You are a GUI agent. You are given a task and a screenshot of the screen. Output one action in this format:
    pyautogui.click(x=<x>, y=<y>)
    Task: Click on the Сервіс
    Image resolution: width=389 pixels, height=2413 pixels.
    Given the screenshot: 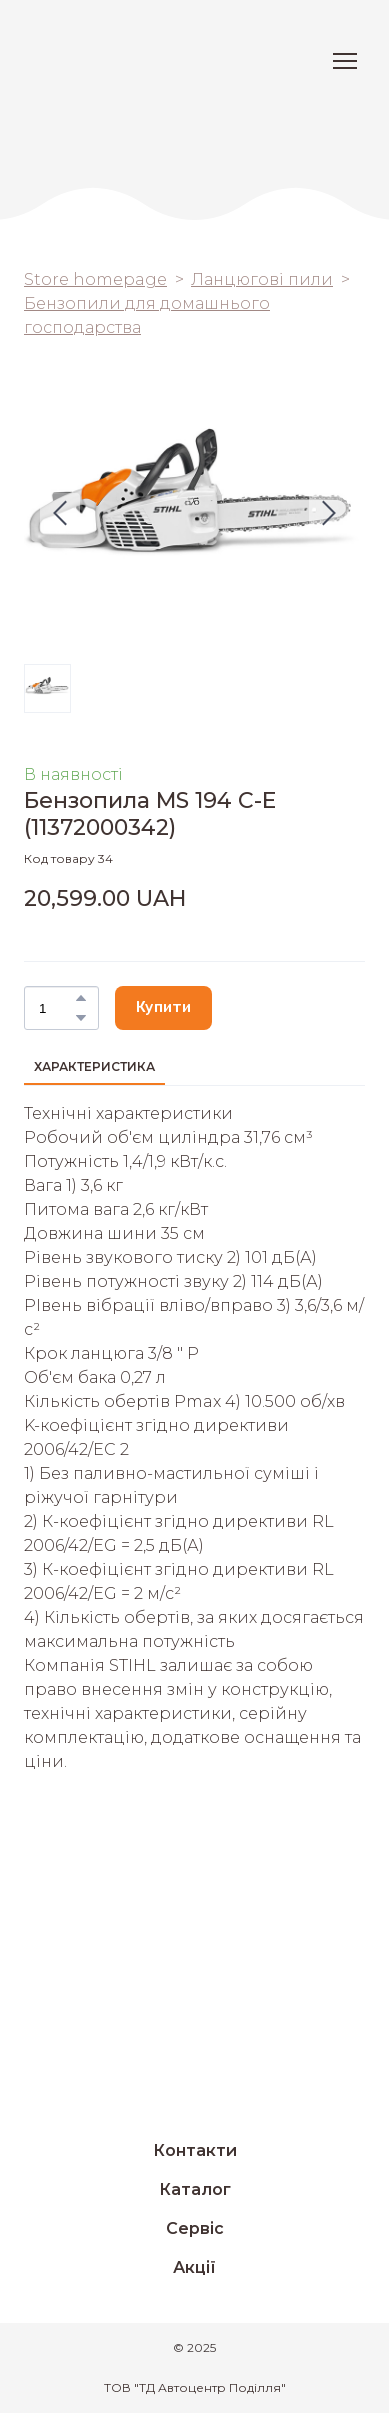 What is the action you would take?
    pyautogui.click(x=195, y=2228)
    